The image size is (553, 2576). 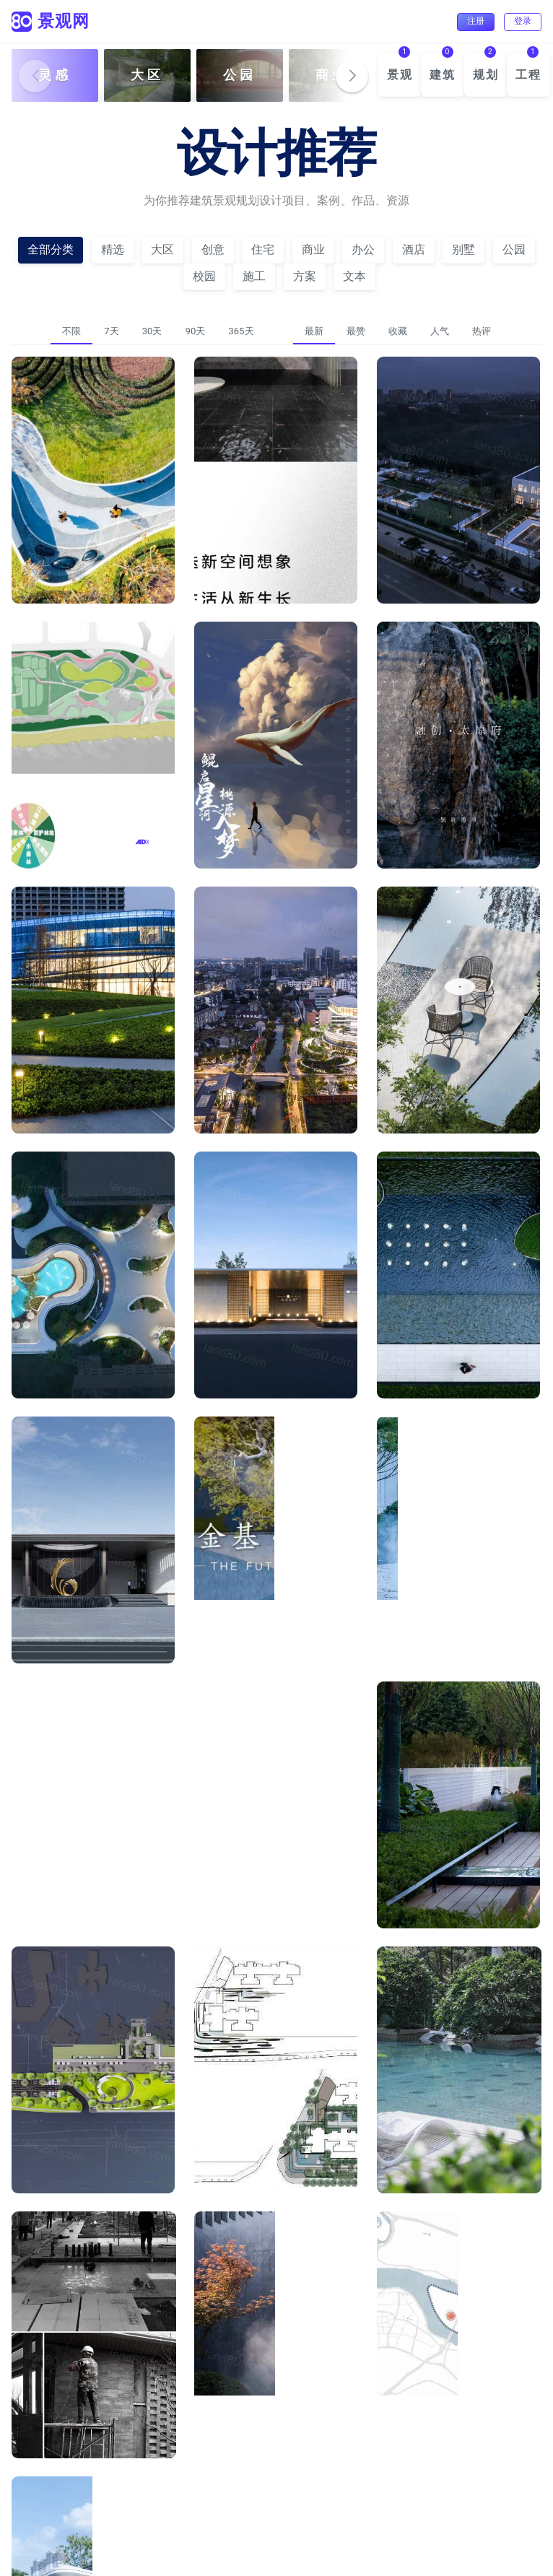 What do you see at coordinates (443, 75) in the screenshot?
I see `建筑` at bounding box center [443, 75].